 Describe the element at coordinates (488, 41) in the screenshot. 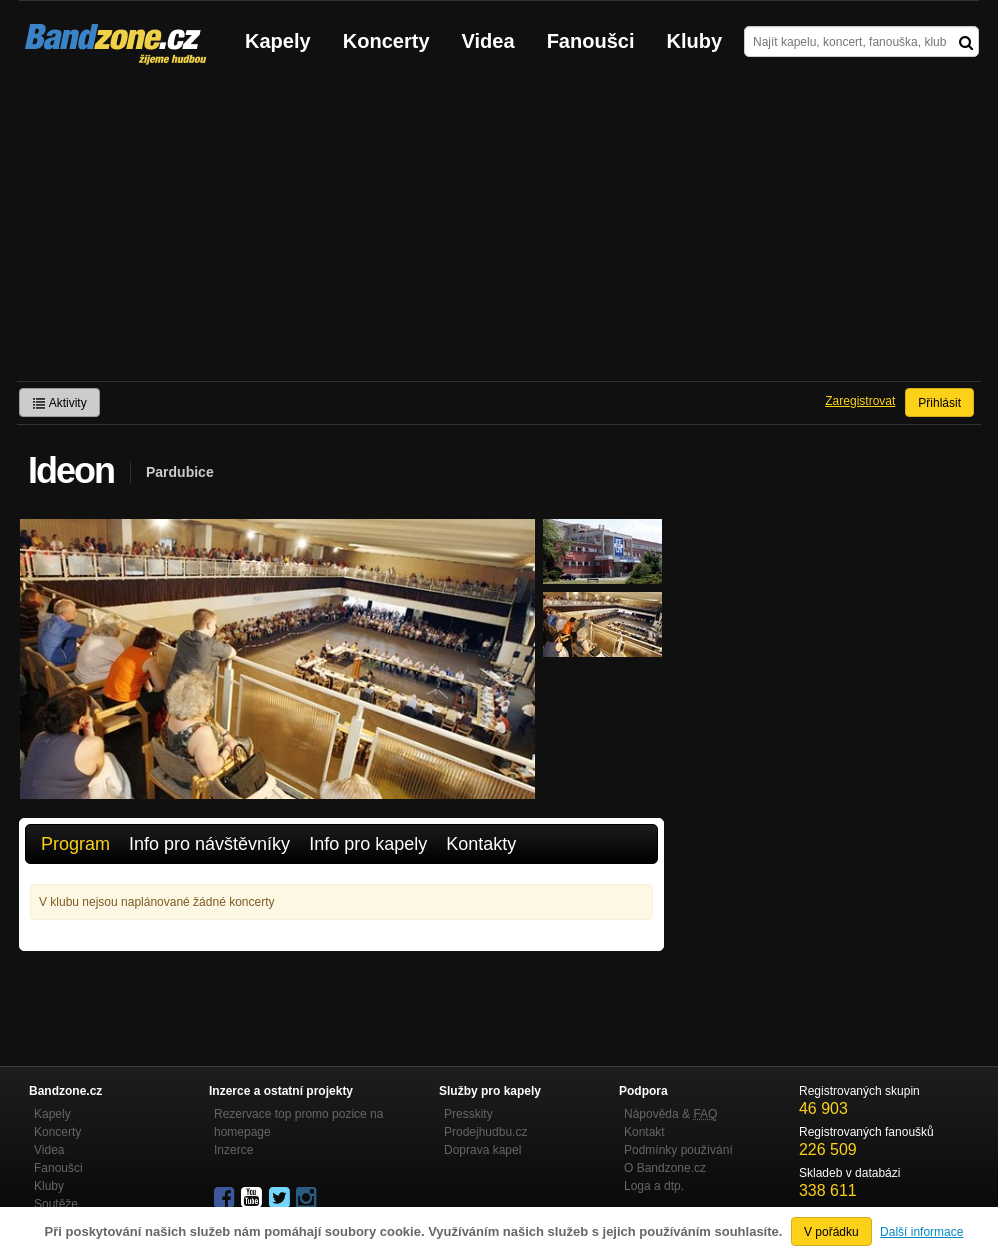

I see `Videa` at that location.